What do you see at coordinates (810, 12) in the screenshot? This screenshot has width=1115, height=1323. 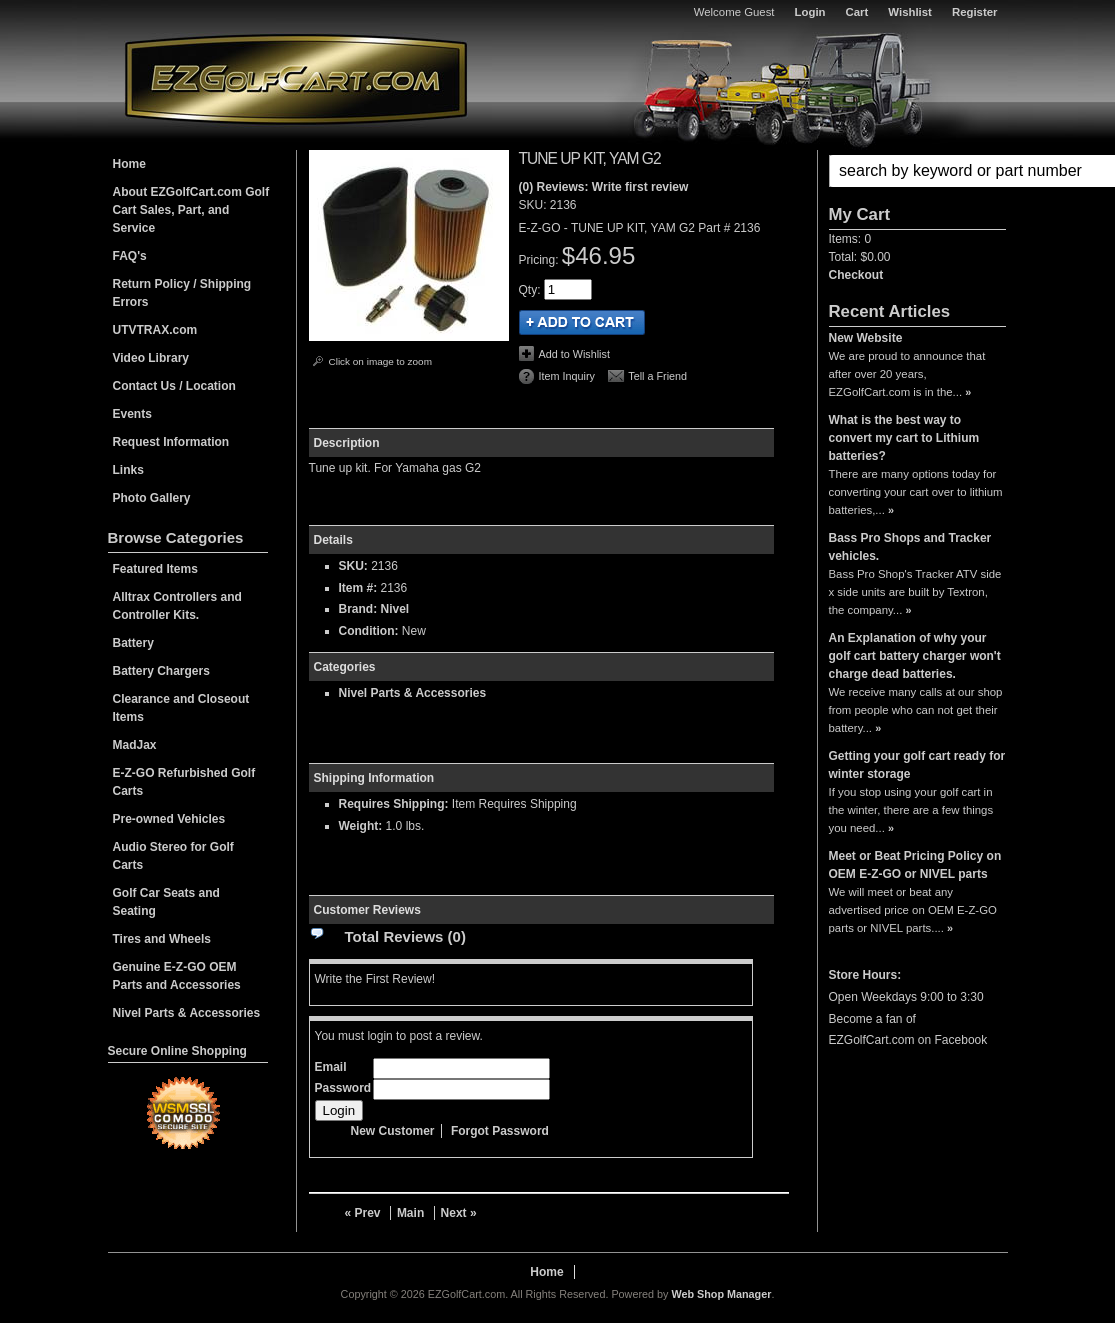 I see `Login` at bounding box center [810, 12].